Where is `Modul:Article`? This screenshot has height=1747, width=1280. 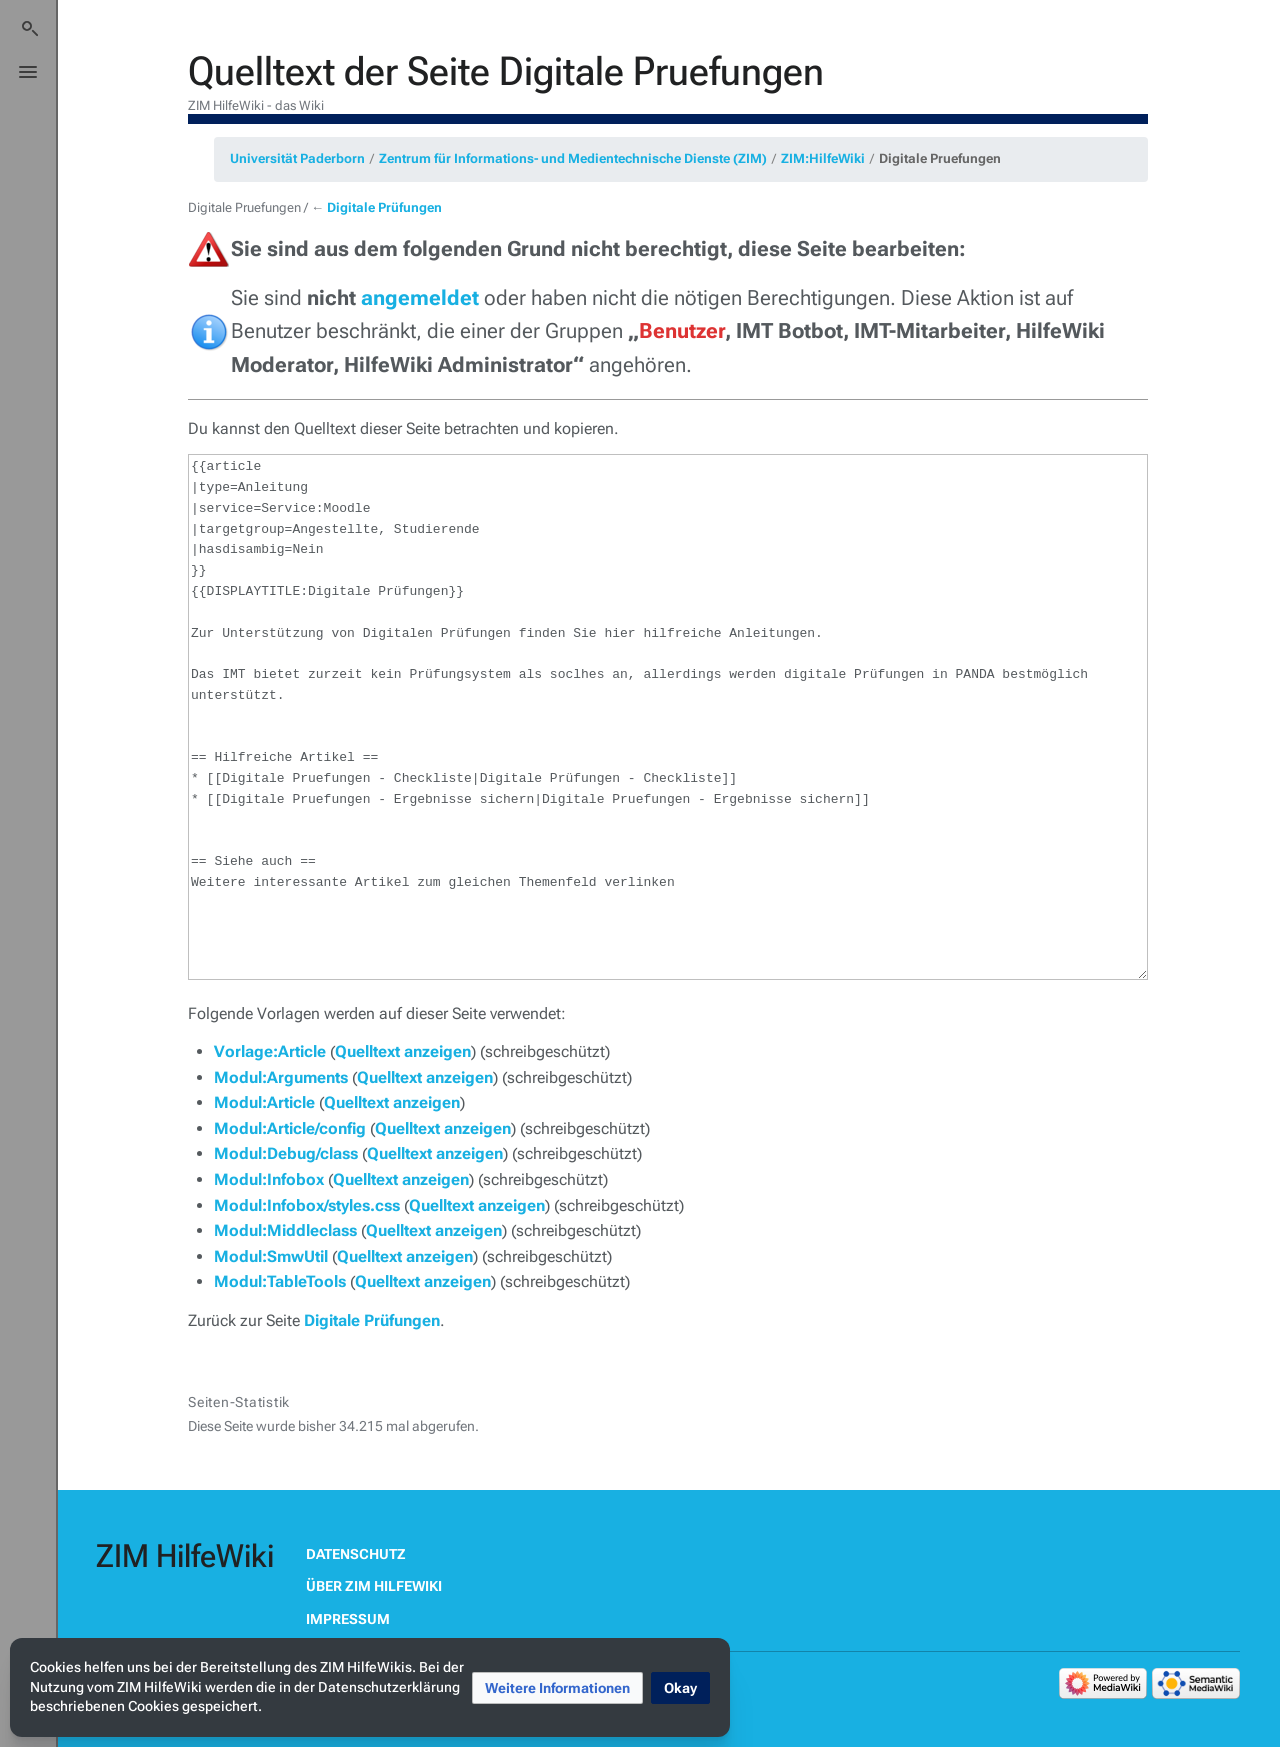 Modul:Article is located at coordinates (264, 1102).